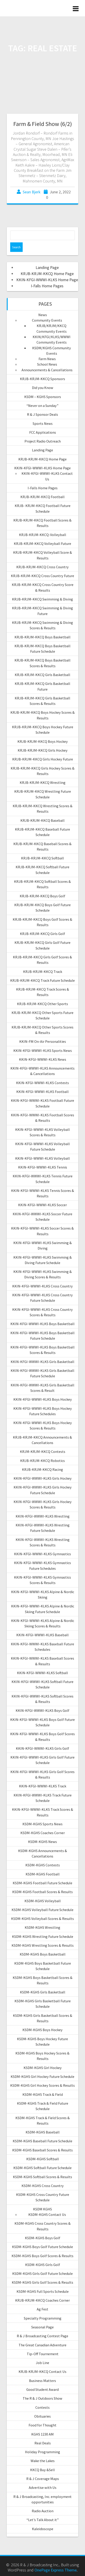 This screenshot has width=85, height=2576. What do you see at coordinates (42, 1460) in the screenshot?
I see `KRJB-KRJM-KKCQ Robotics` at bounding box center [42, 1460].